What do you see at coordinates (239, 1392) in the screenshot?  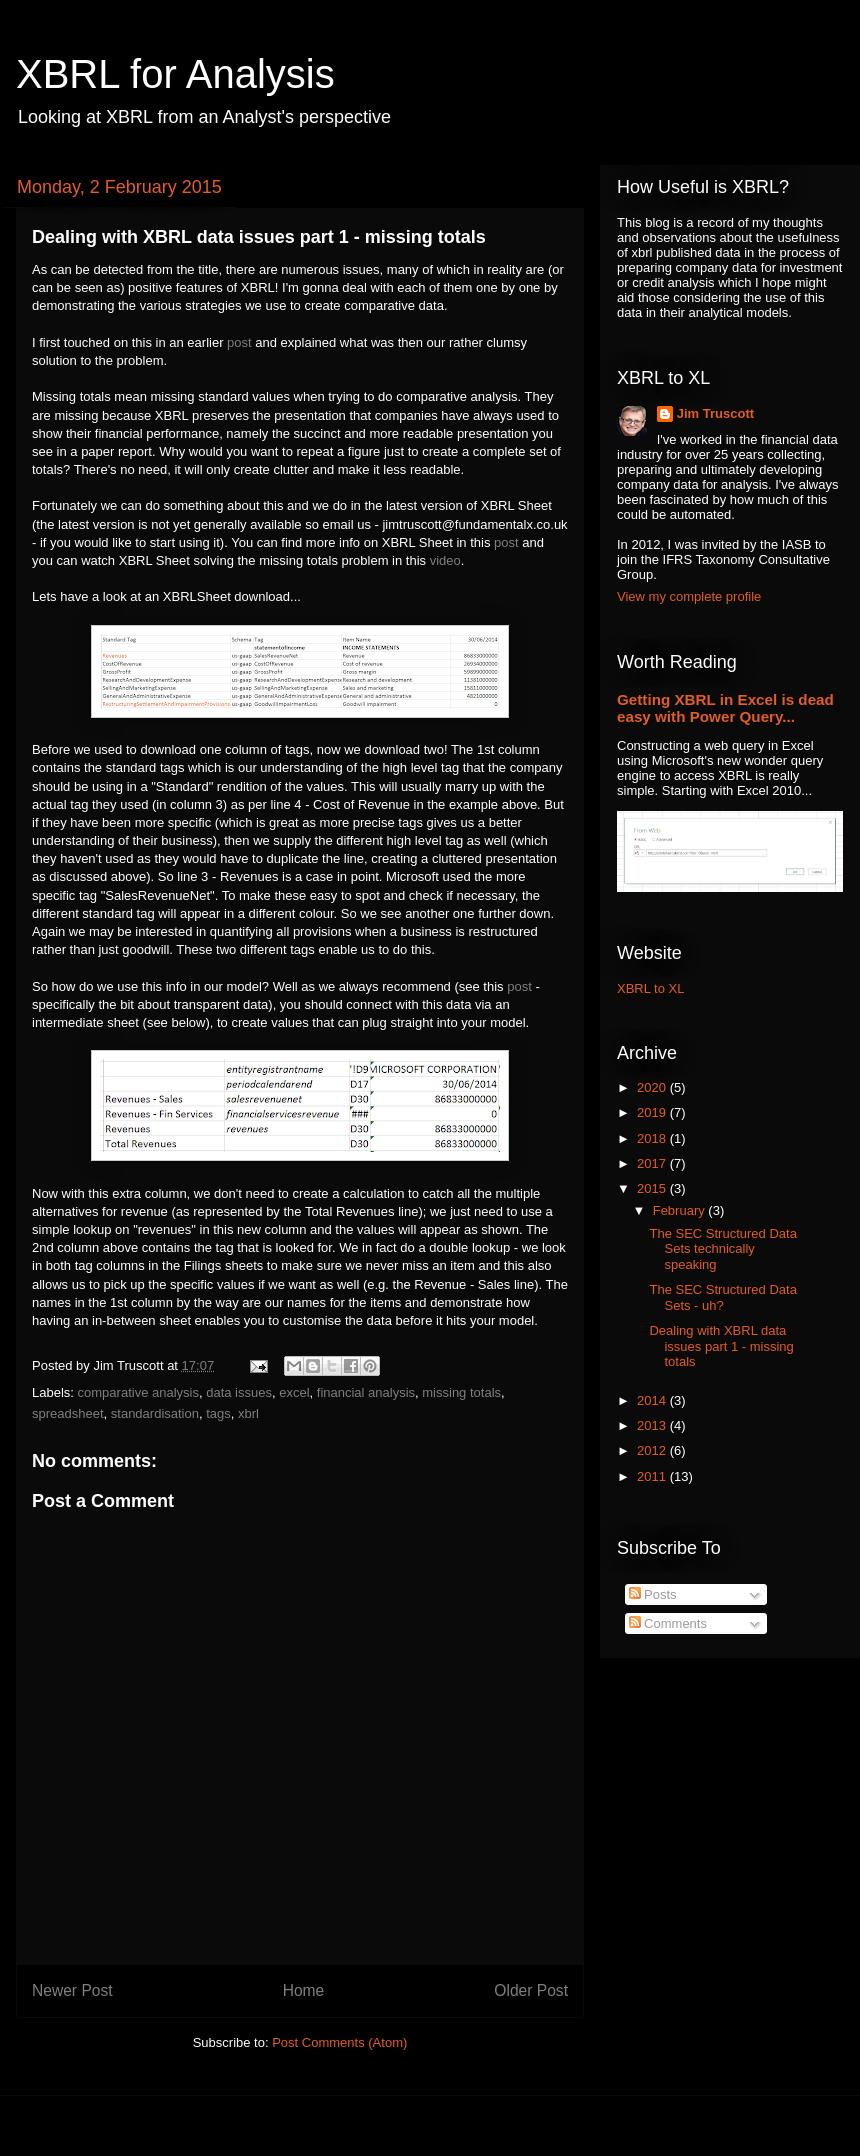 I see `data issues` at bounding box center [239, 1392].